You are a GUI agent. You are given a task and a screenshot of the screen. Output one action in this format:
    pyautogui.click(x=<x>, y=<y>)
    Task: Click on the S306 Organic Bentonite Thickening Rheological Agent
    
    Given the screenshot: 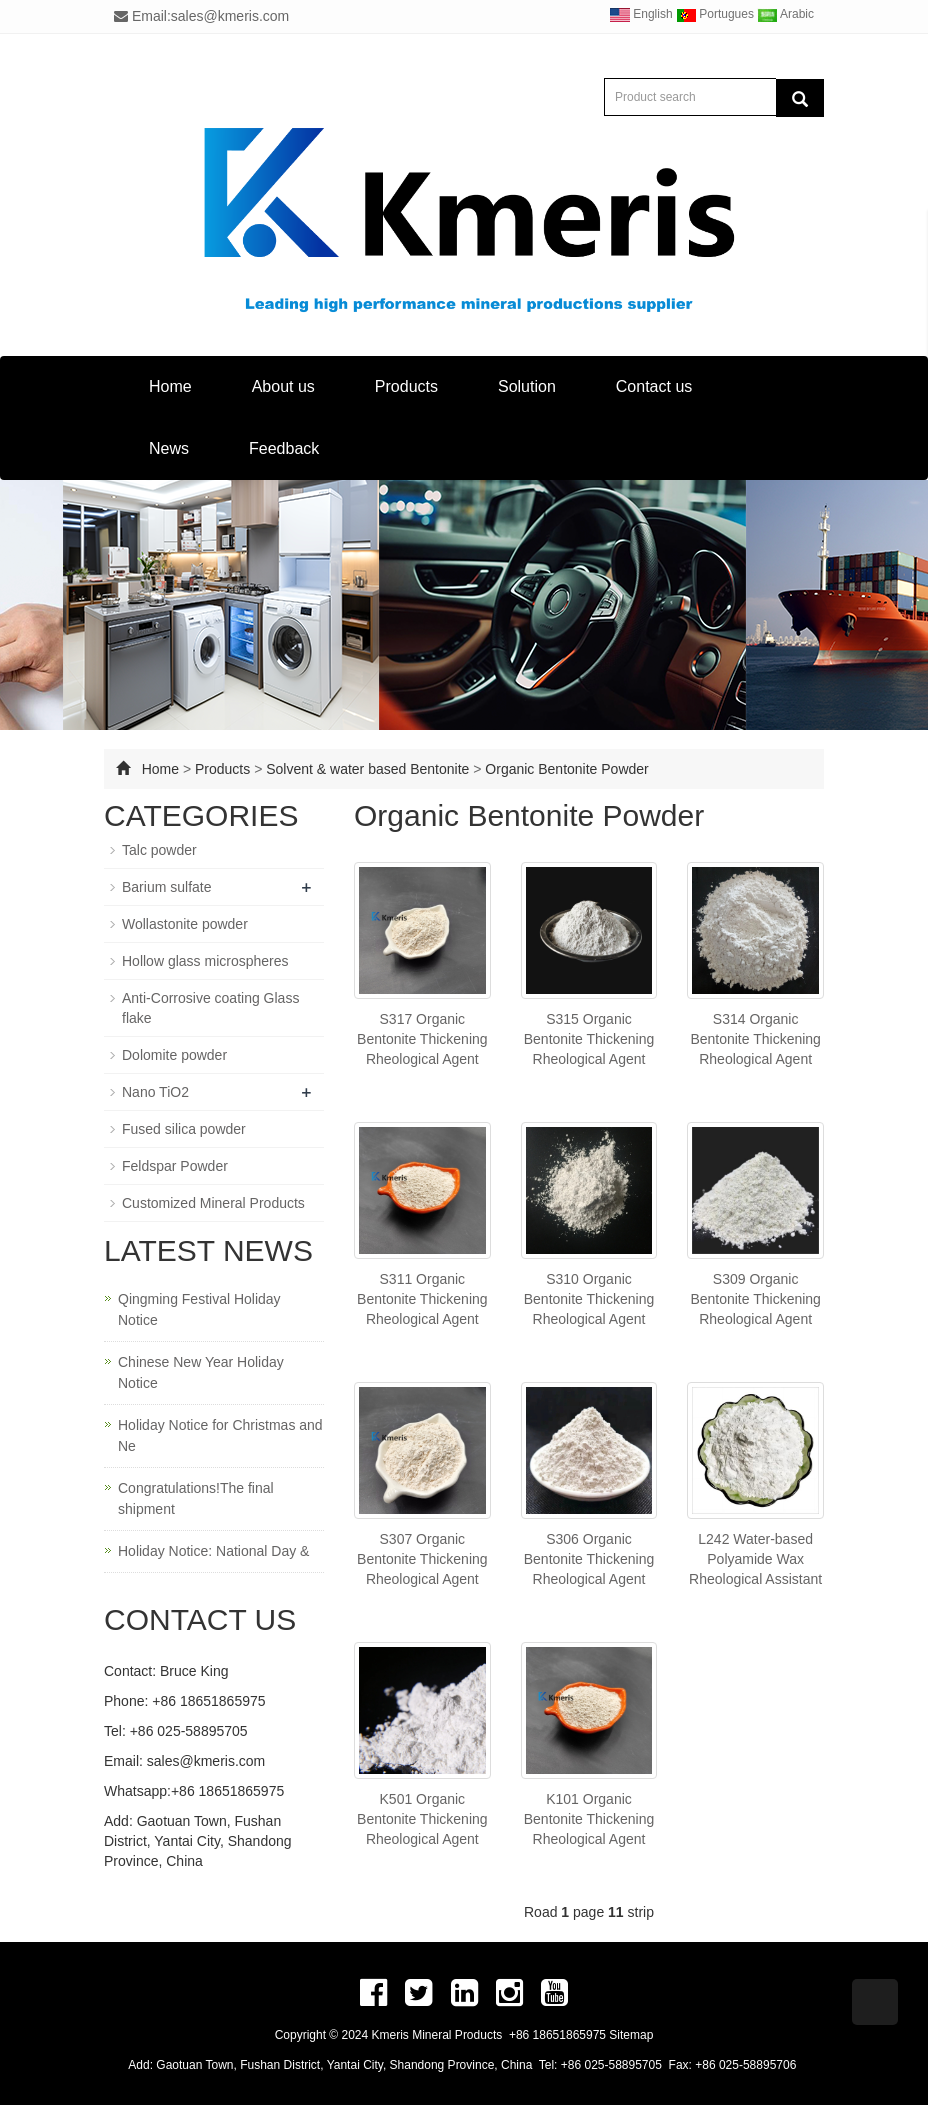 What is the action you would take?
    pyautogui.click(x=589, y=1559)
    